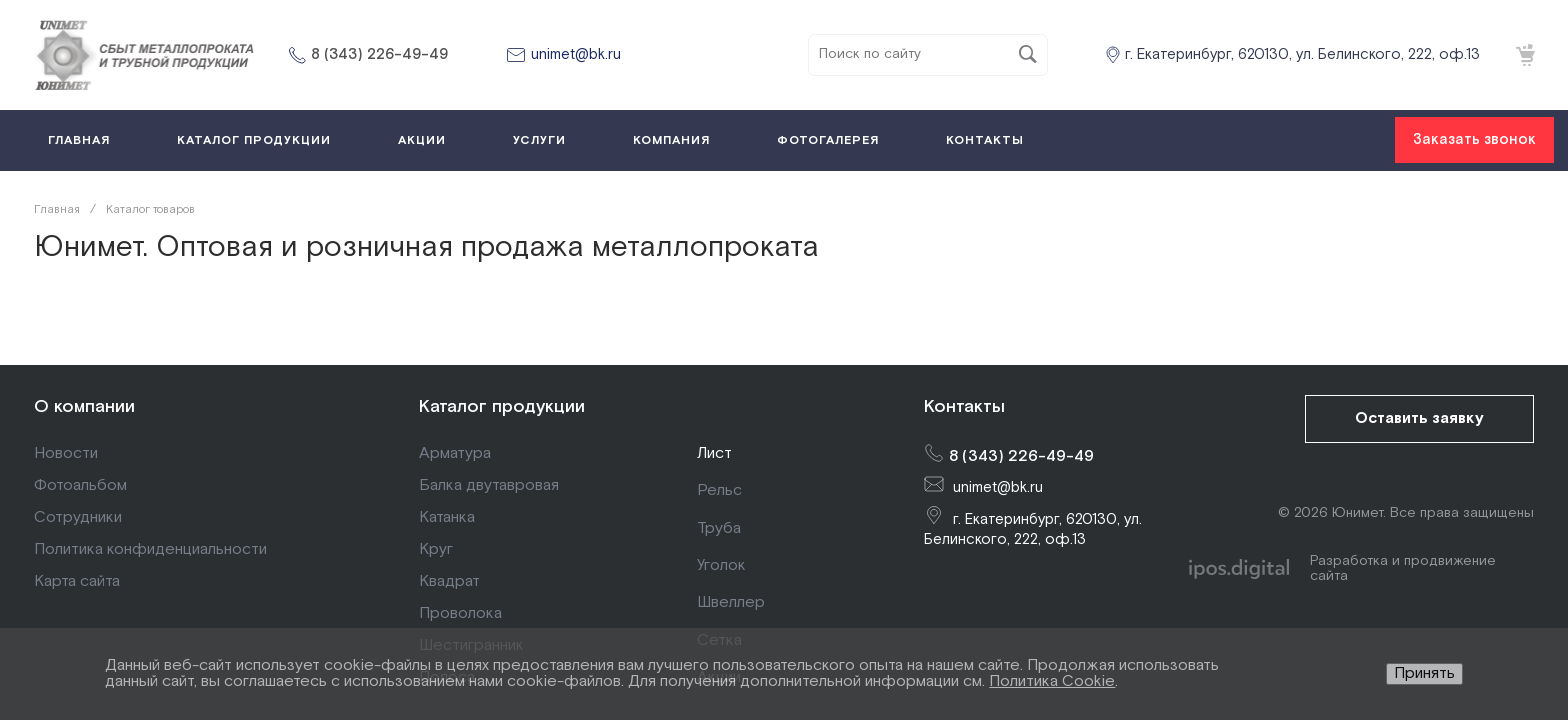  Describe the element at coordinates (78, 517) in the screenshot. I see `Сотрудники` at that location.